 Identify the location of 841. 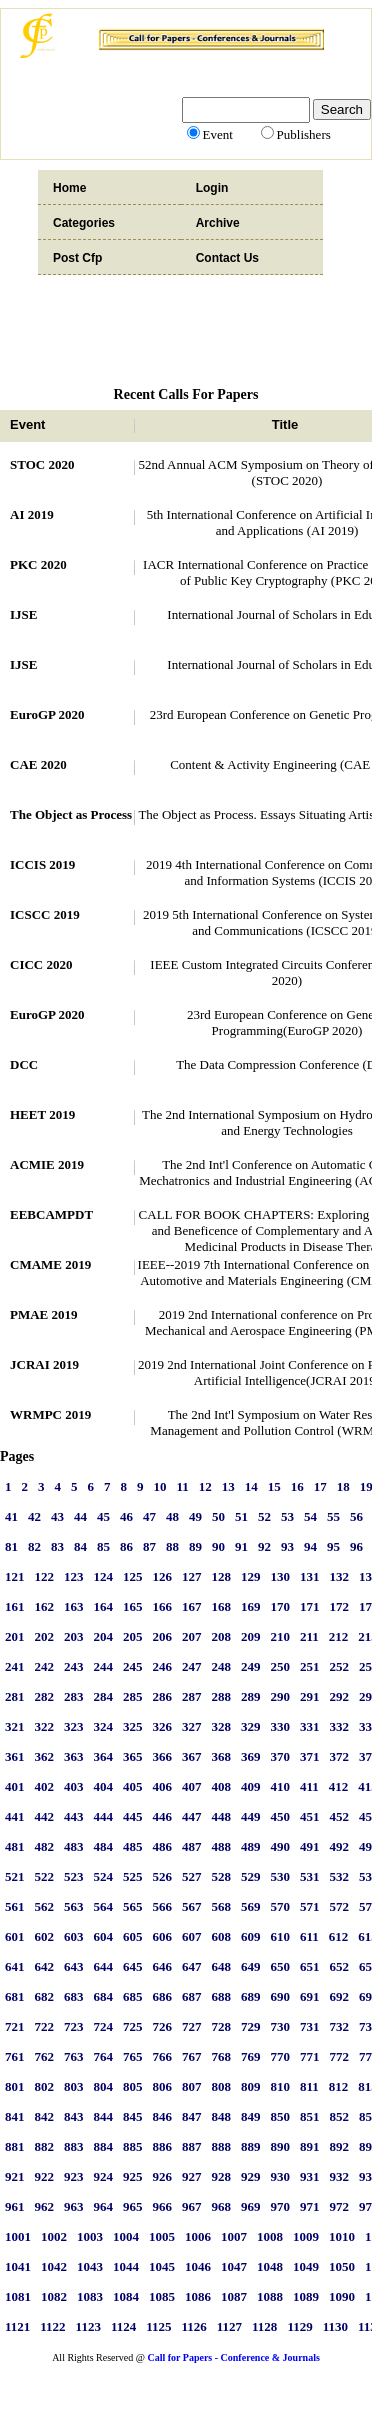
(15, 2116).